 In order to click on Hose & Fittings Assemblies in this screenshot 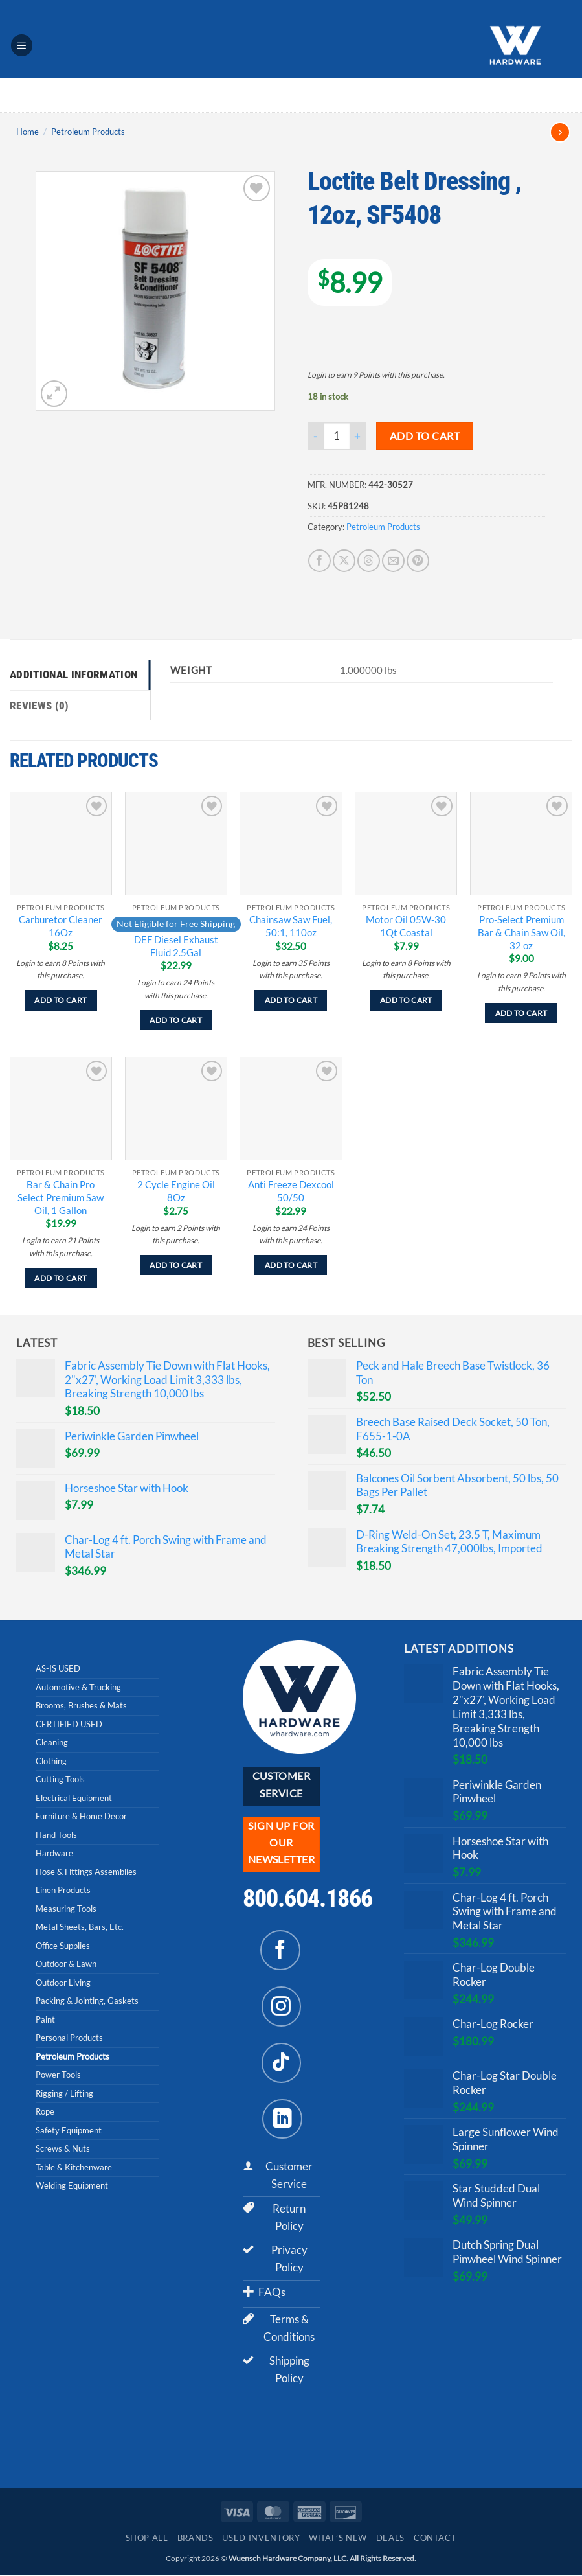, I will do `click(86, 1872)`.